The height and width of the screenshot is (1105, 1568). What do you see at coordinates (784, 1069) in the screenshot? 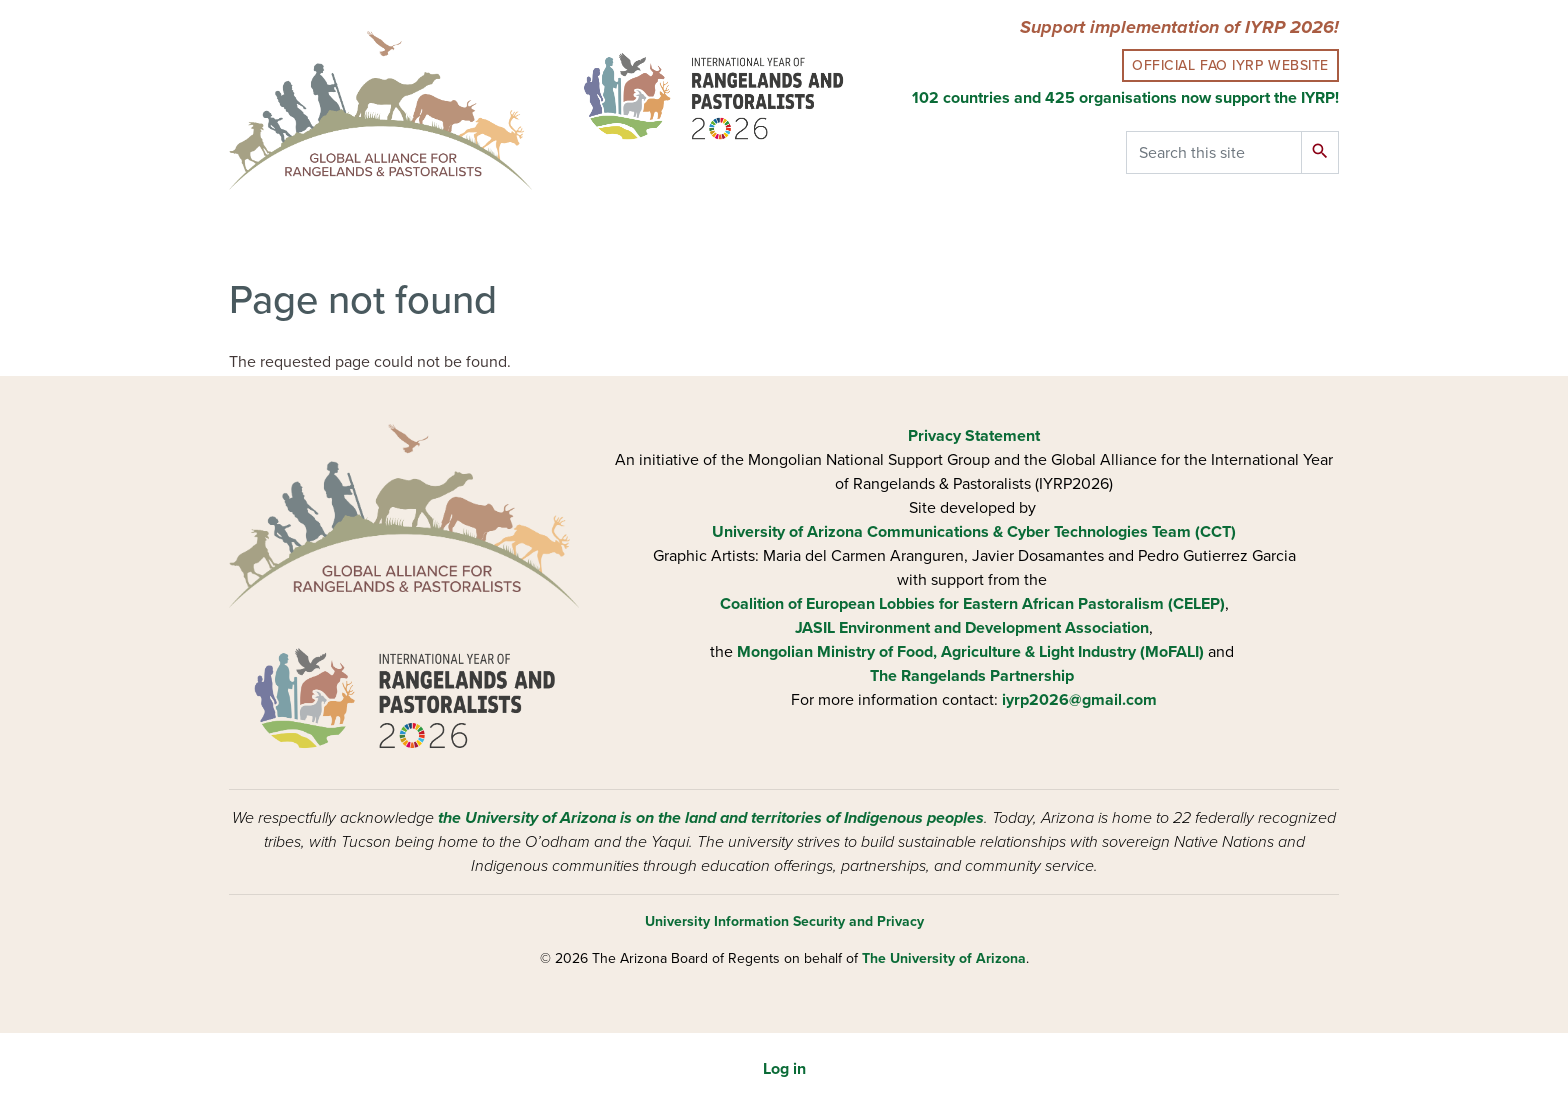
I see `Log in` at bounding box center [784, 1069].